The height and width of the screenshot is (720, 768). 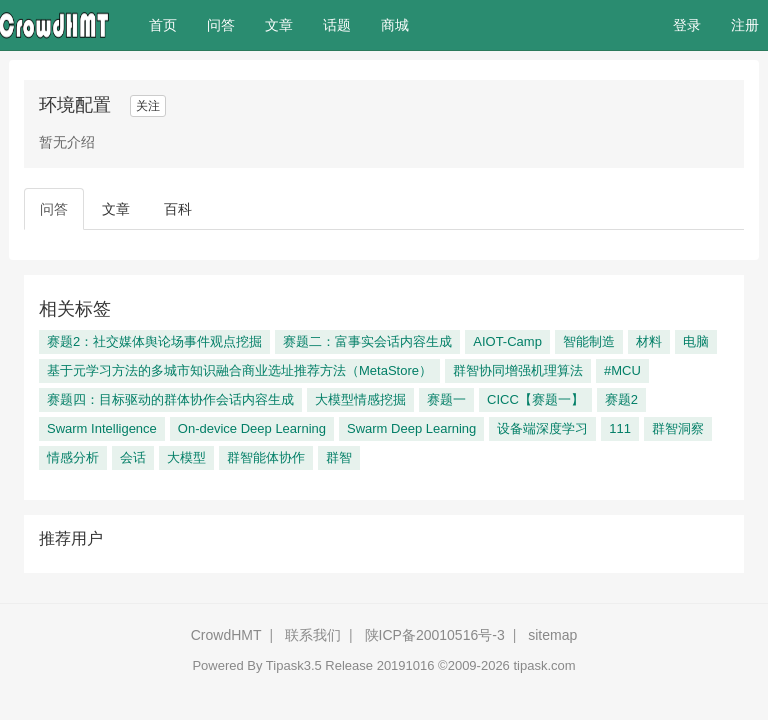 I want to click on Tipask3.5, so click(x=294, y=665).